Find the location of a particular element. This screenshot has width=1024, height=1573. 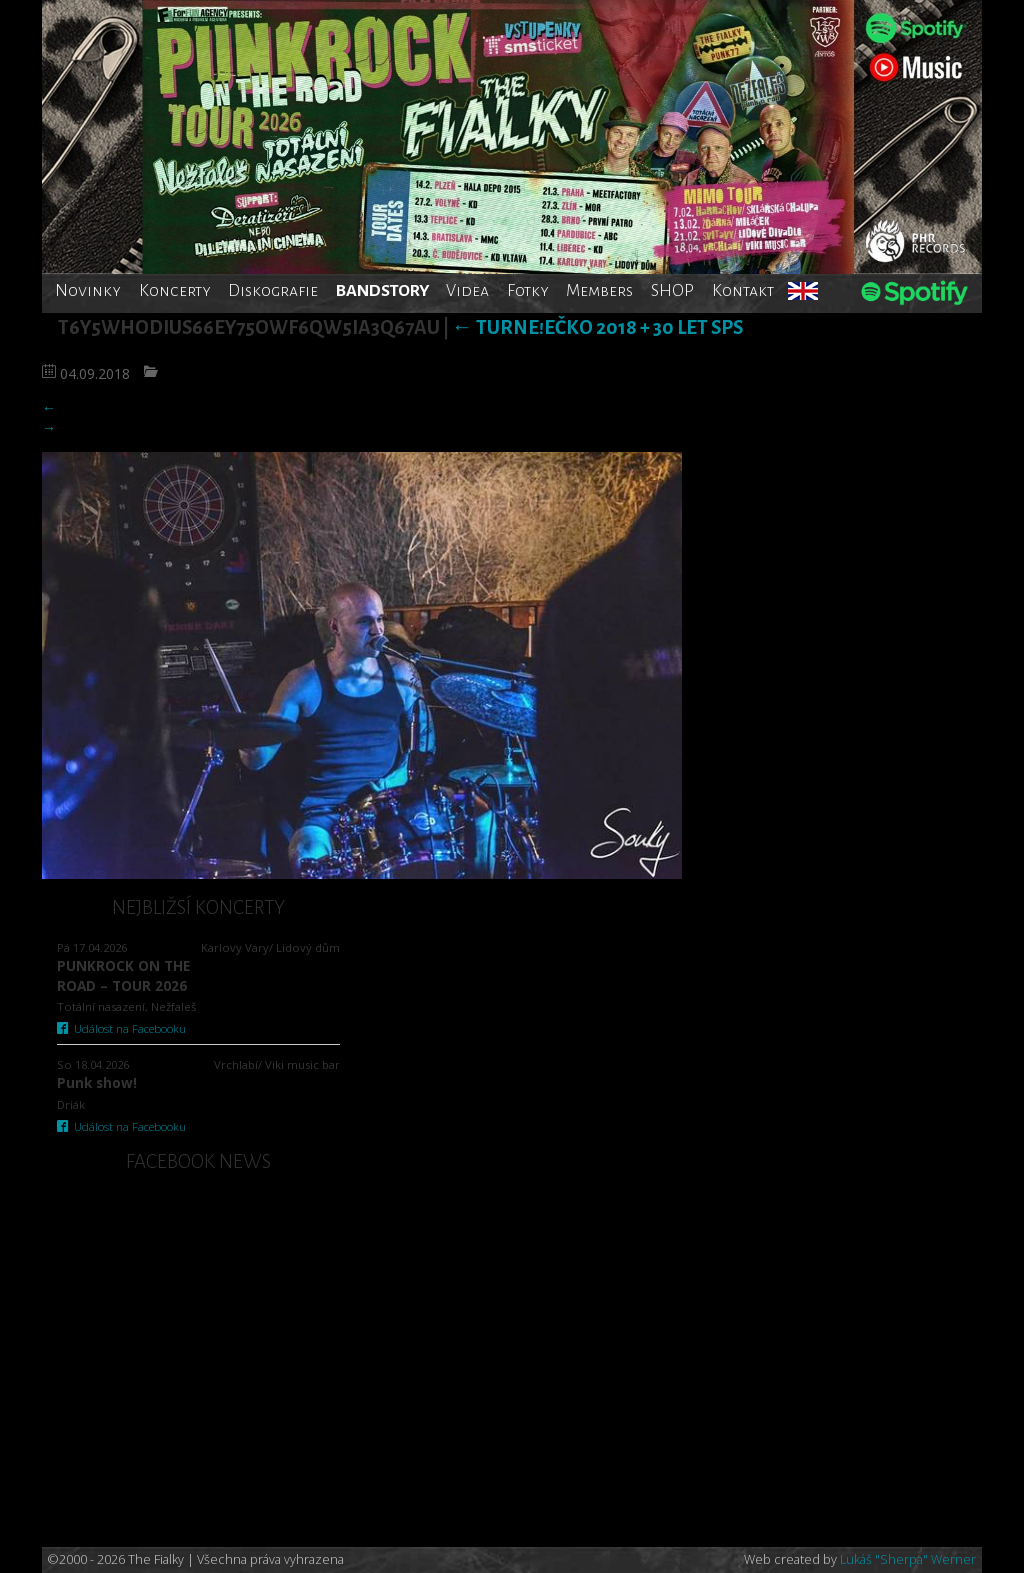

BANDSTORY is located at coordinates (382, 290).